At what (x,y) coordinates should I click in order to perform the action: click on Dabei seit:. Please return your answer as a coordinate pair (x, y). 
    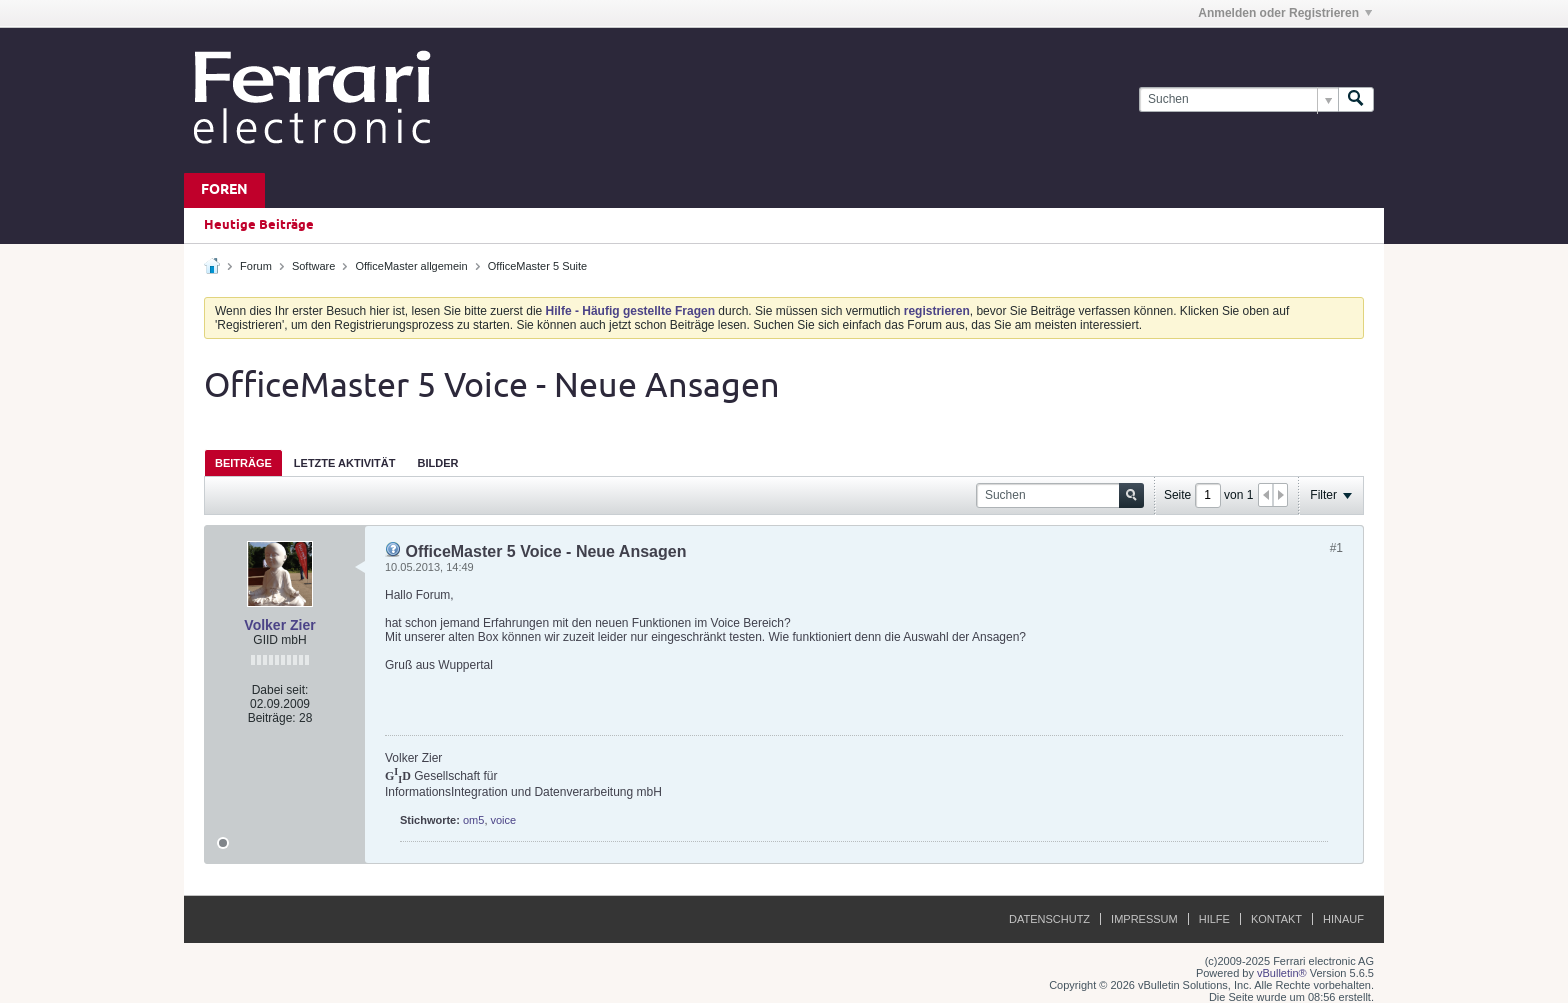
    Looking at the image, I should click on (280, 690).